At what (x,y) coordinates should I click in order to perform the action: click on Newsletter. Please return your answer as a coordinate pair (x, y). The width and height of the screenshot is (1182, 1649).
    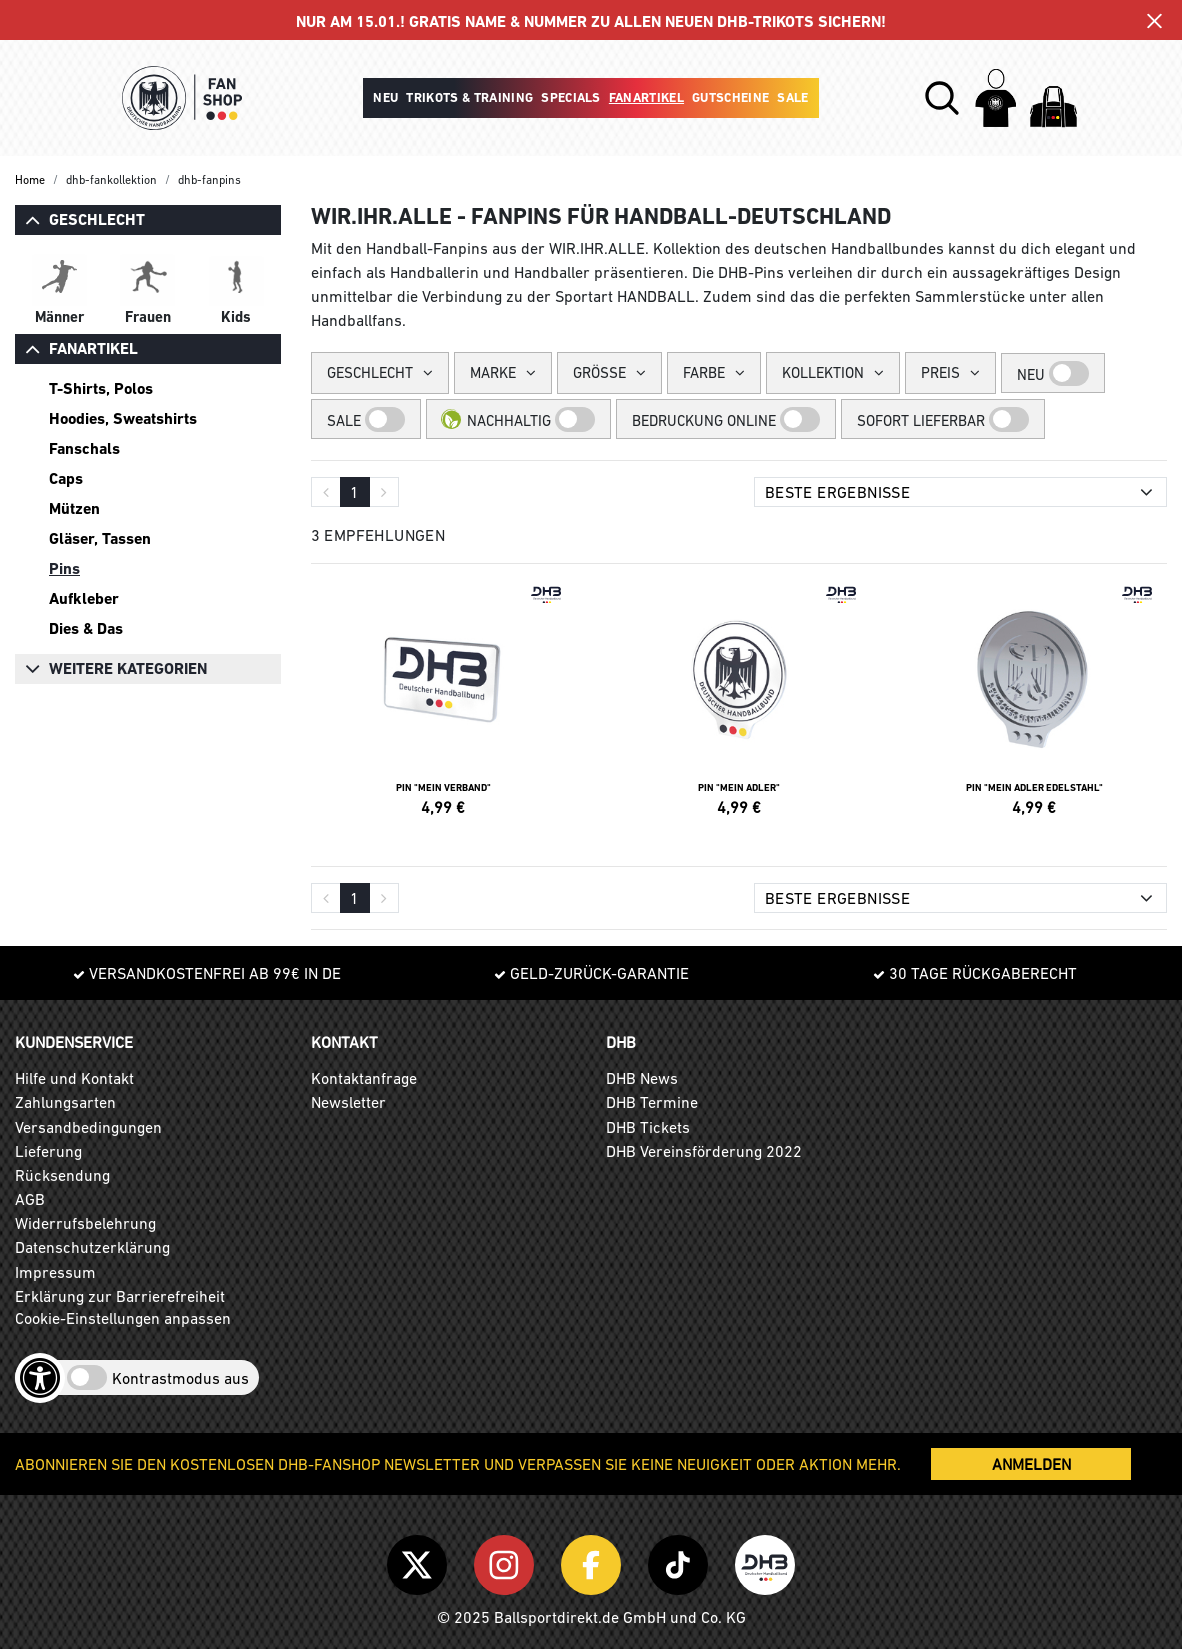
    Looking at the image, I should click on (348, 1102).